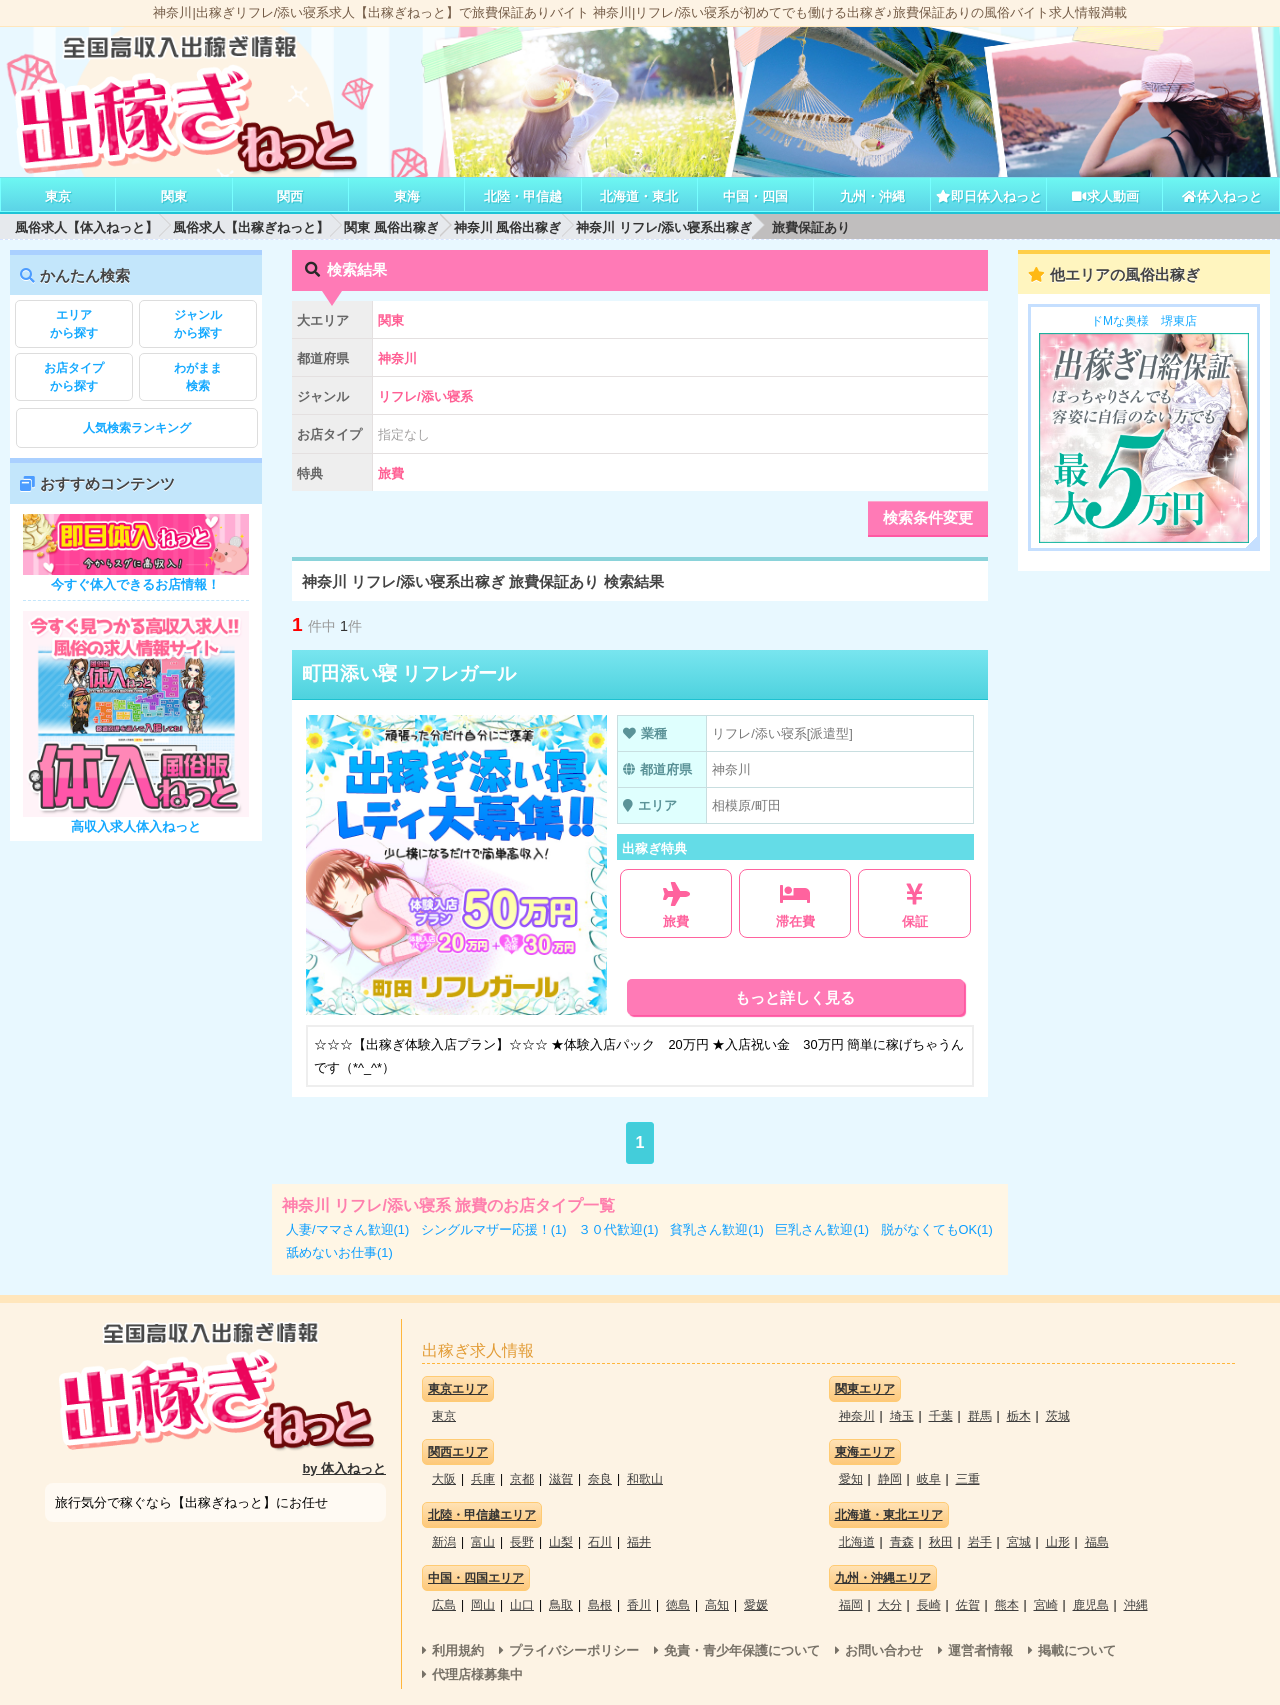 The width and height of the screenshot is (1280, 1705). What do you see at coordinates (1019, 1416) in the screenshot?
I see `栃木` at bounding box center [1019, 1416].